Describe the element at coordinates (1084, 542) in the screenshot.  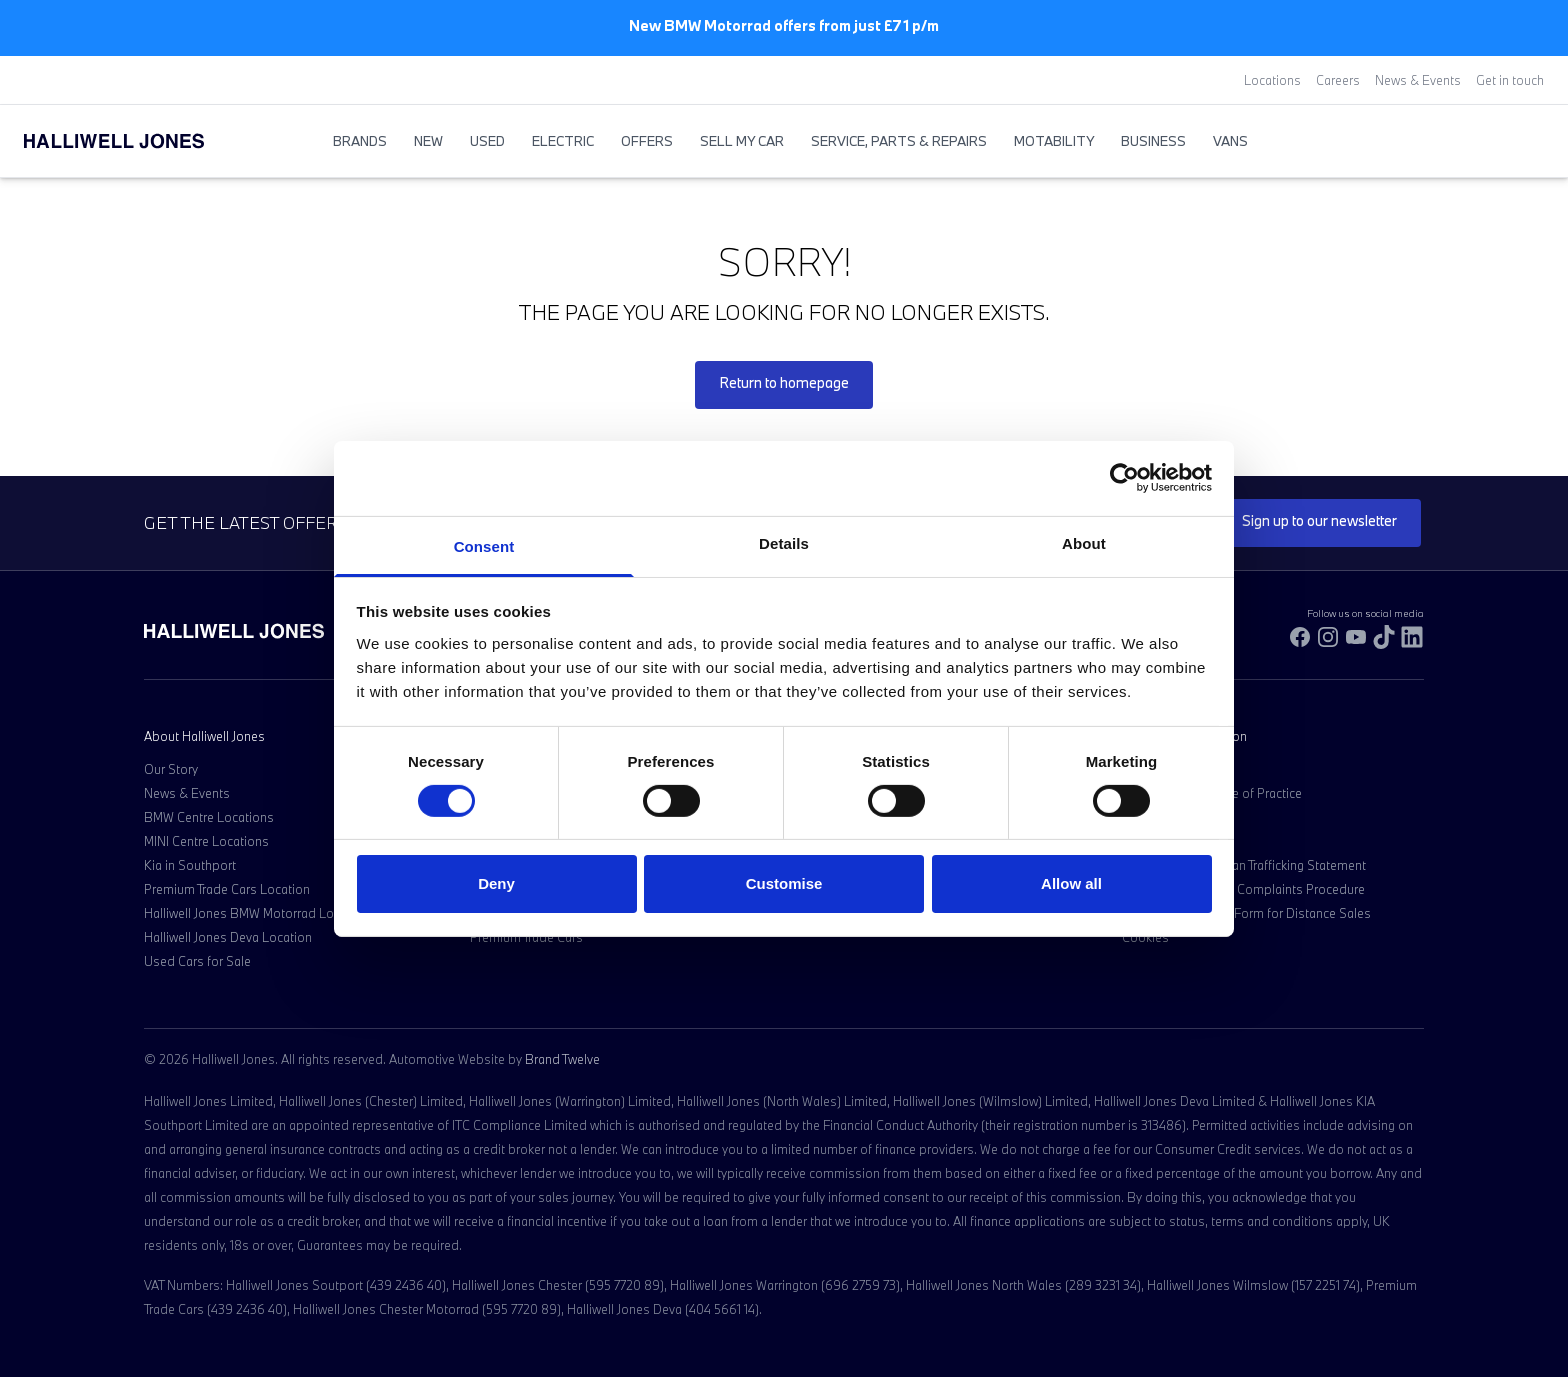
I see `About [tab]` at that location.